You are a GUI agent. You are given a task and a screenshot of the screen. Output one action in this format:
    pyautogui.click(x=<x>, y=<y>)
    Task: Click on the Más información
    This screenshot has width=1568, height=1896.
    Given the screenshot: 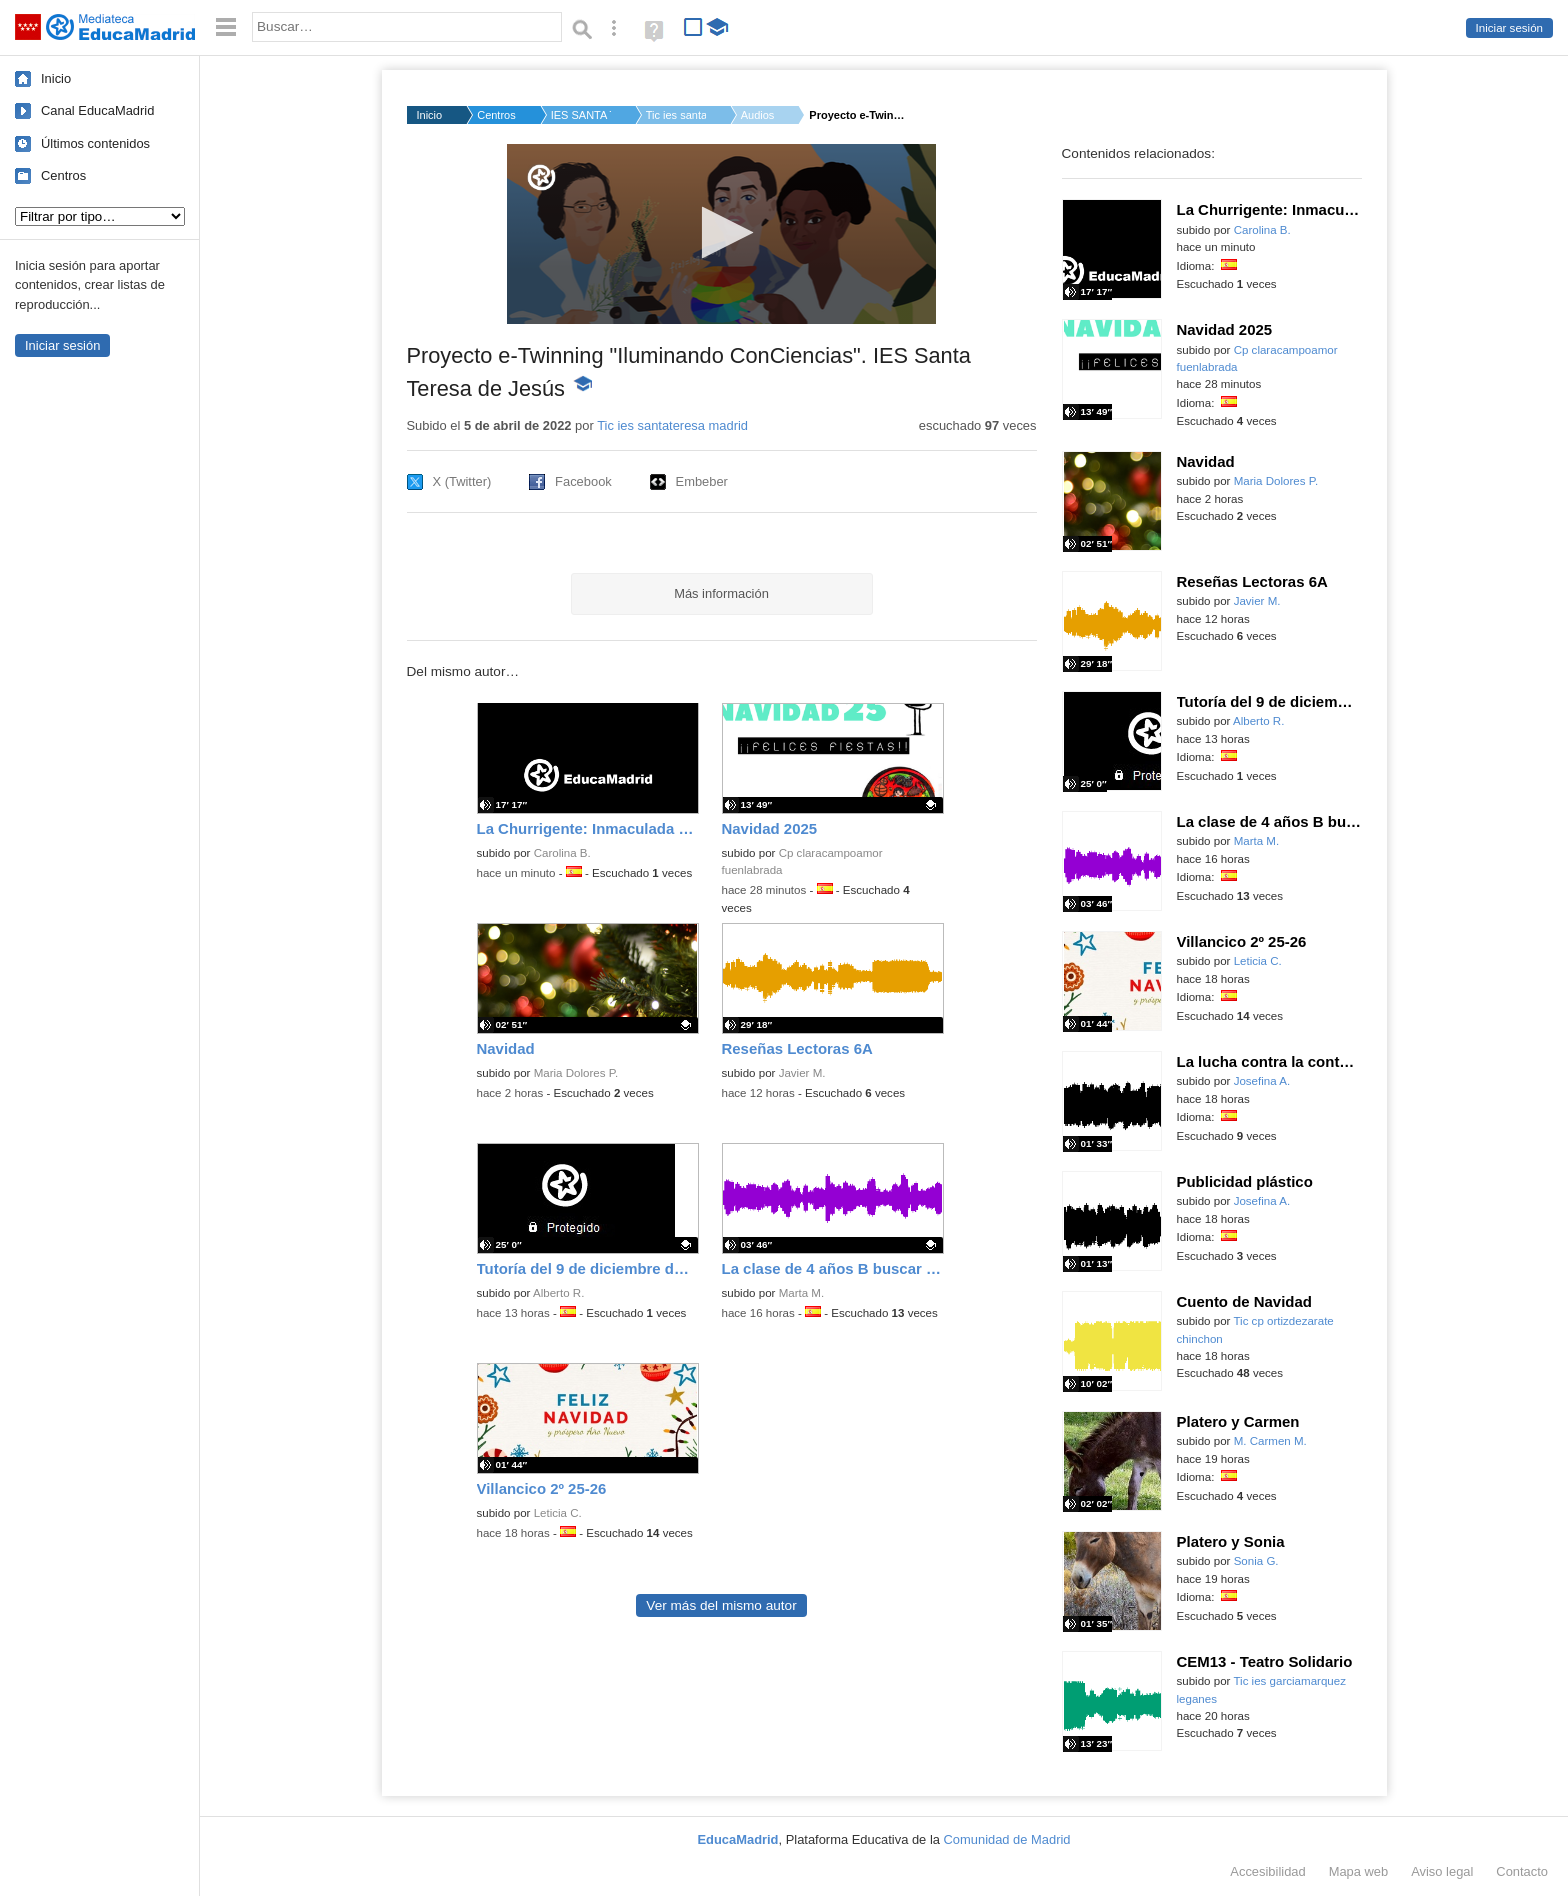 What is the action you would take?
    pyautogui.click(x=721, y=593)
    